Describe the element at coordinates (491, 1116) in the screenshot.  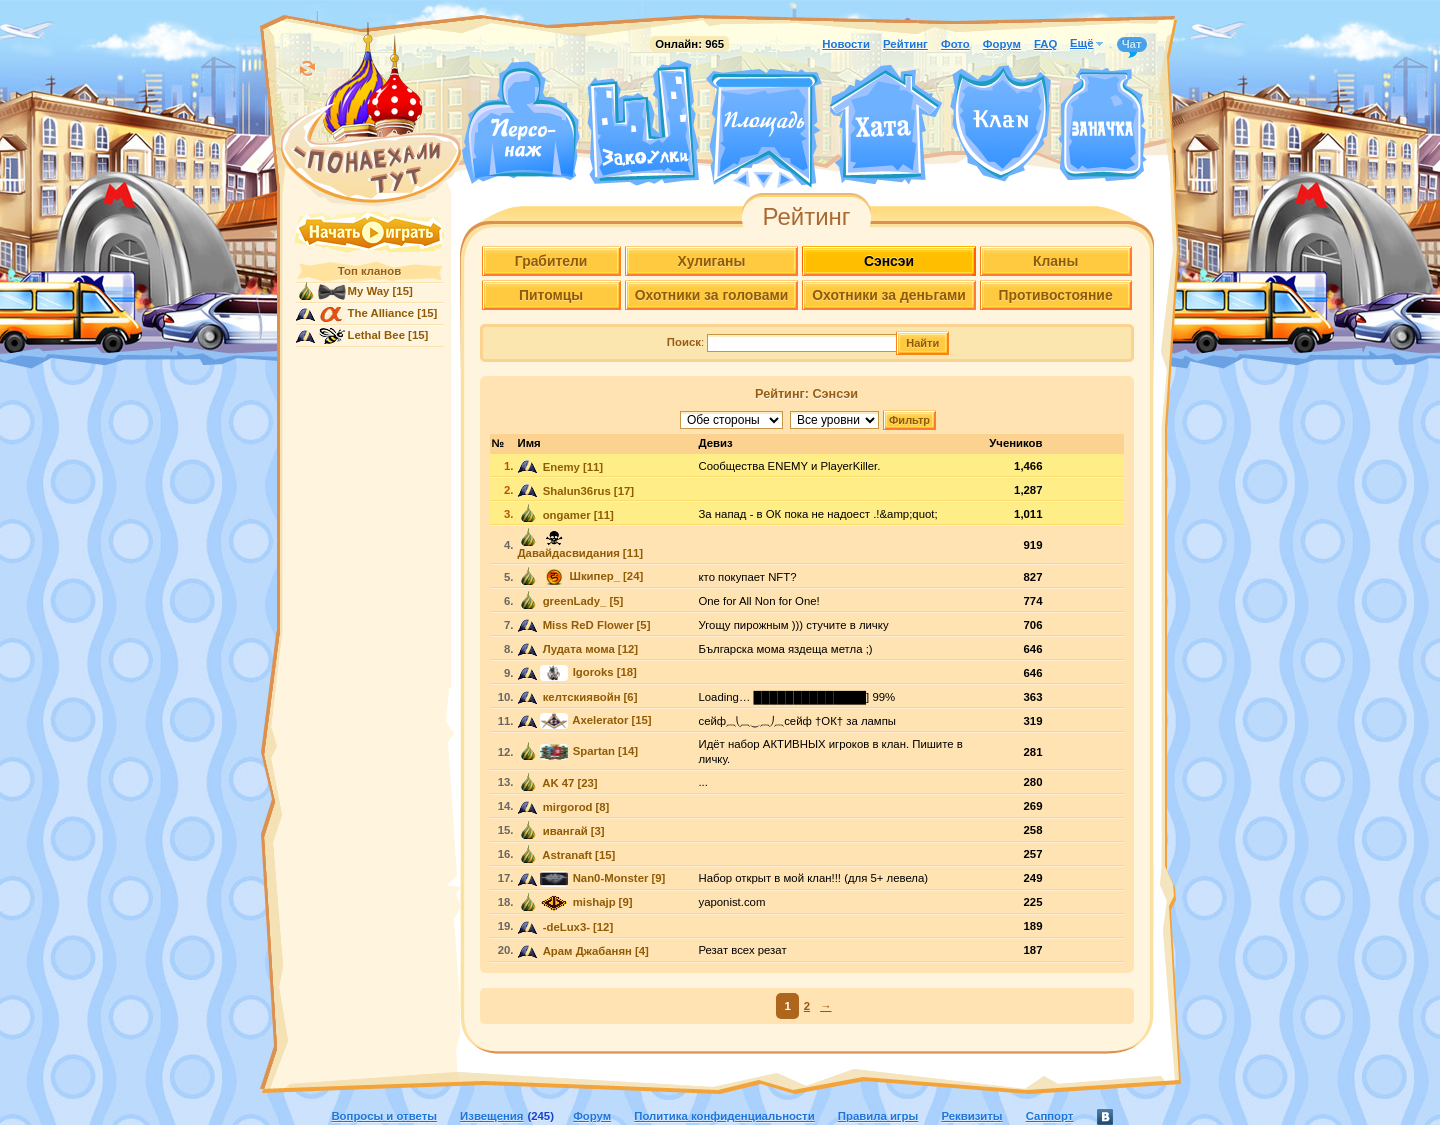
I see `Извещения` at that location.